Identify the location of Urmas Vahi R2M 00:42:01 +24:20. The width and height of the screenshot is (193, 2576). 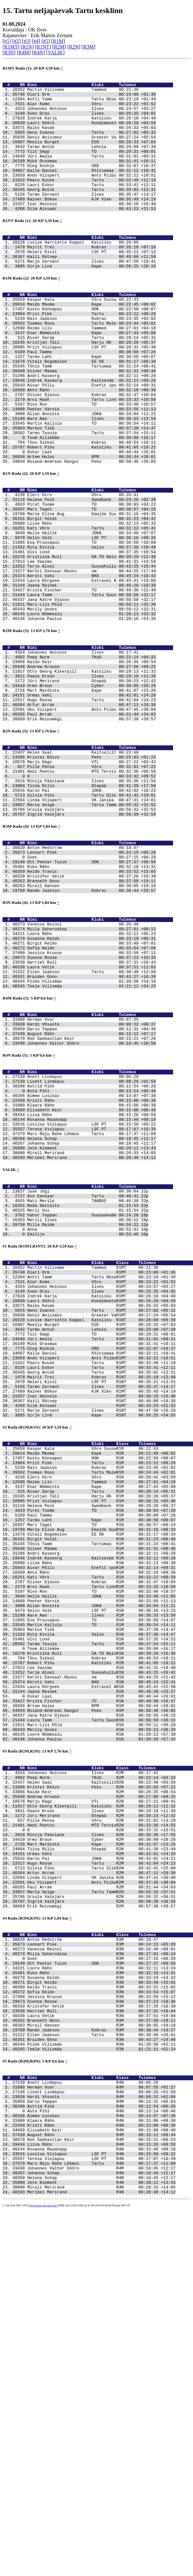
(101, 2159).